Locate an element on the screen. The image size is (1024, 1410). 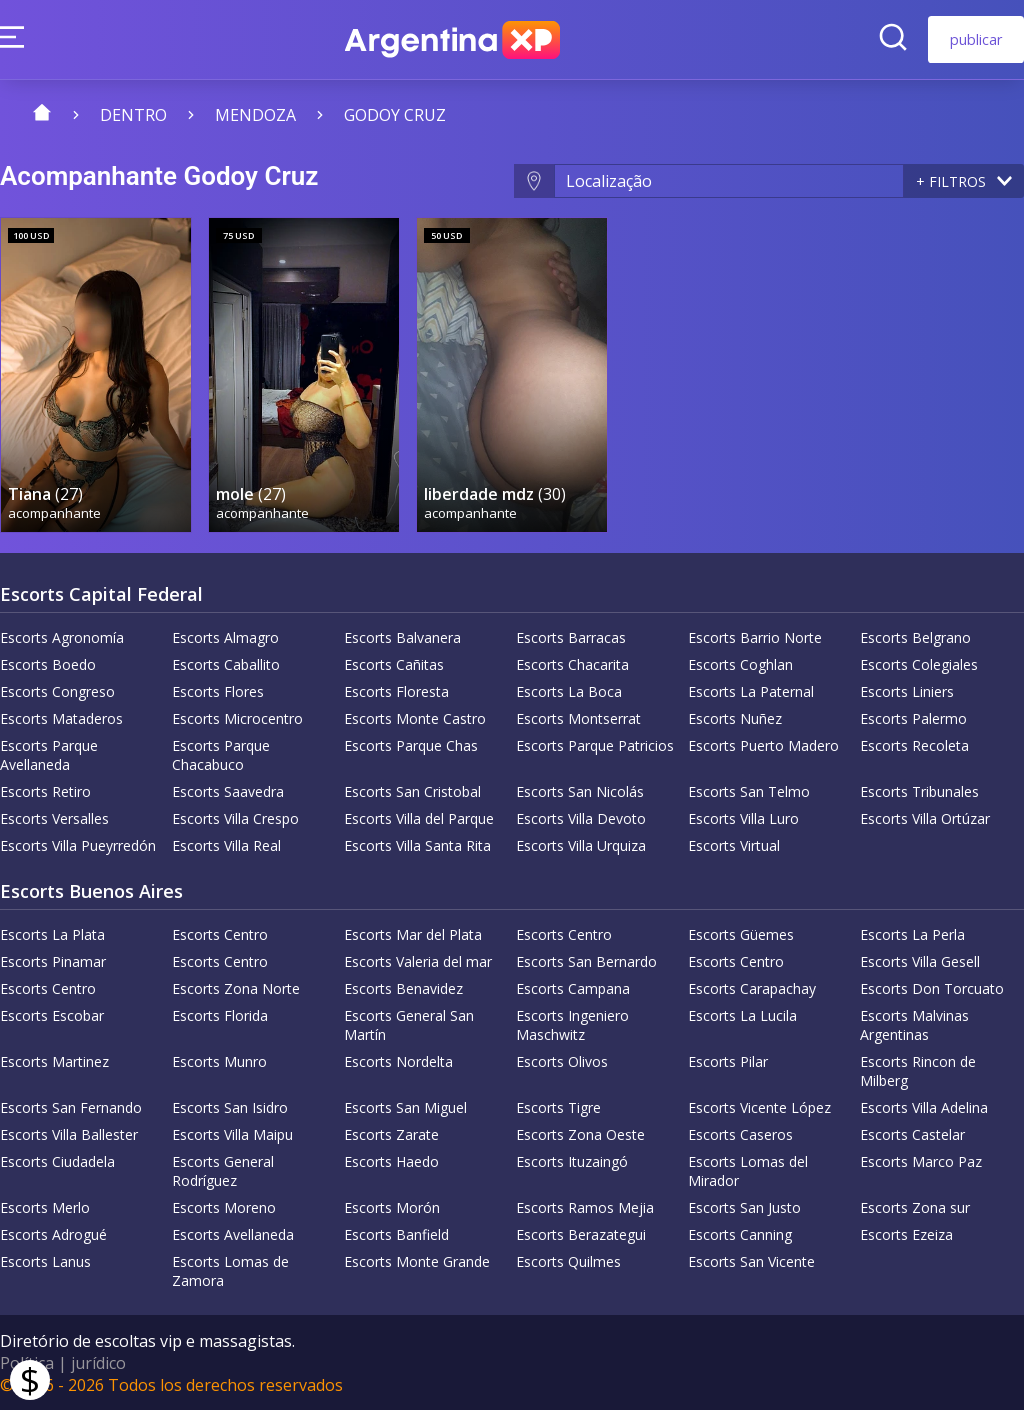
Escorts Versalles is located at coordinates (54, 817).